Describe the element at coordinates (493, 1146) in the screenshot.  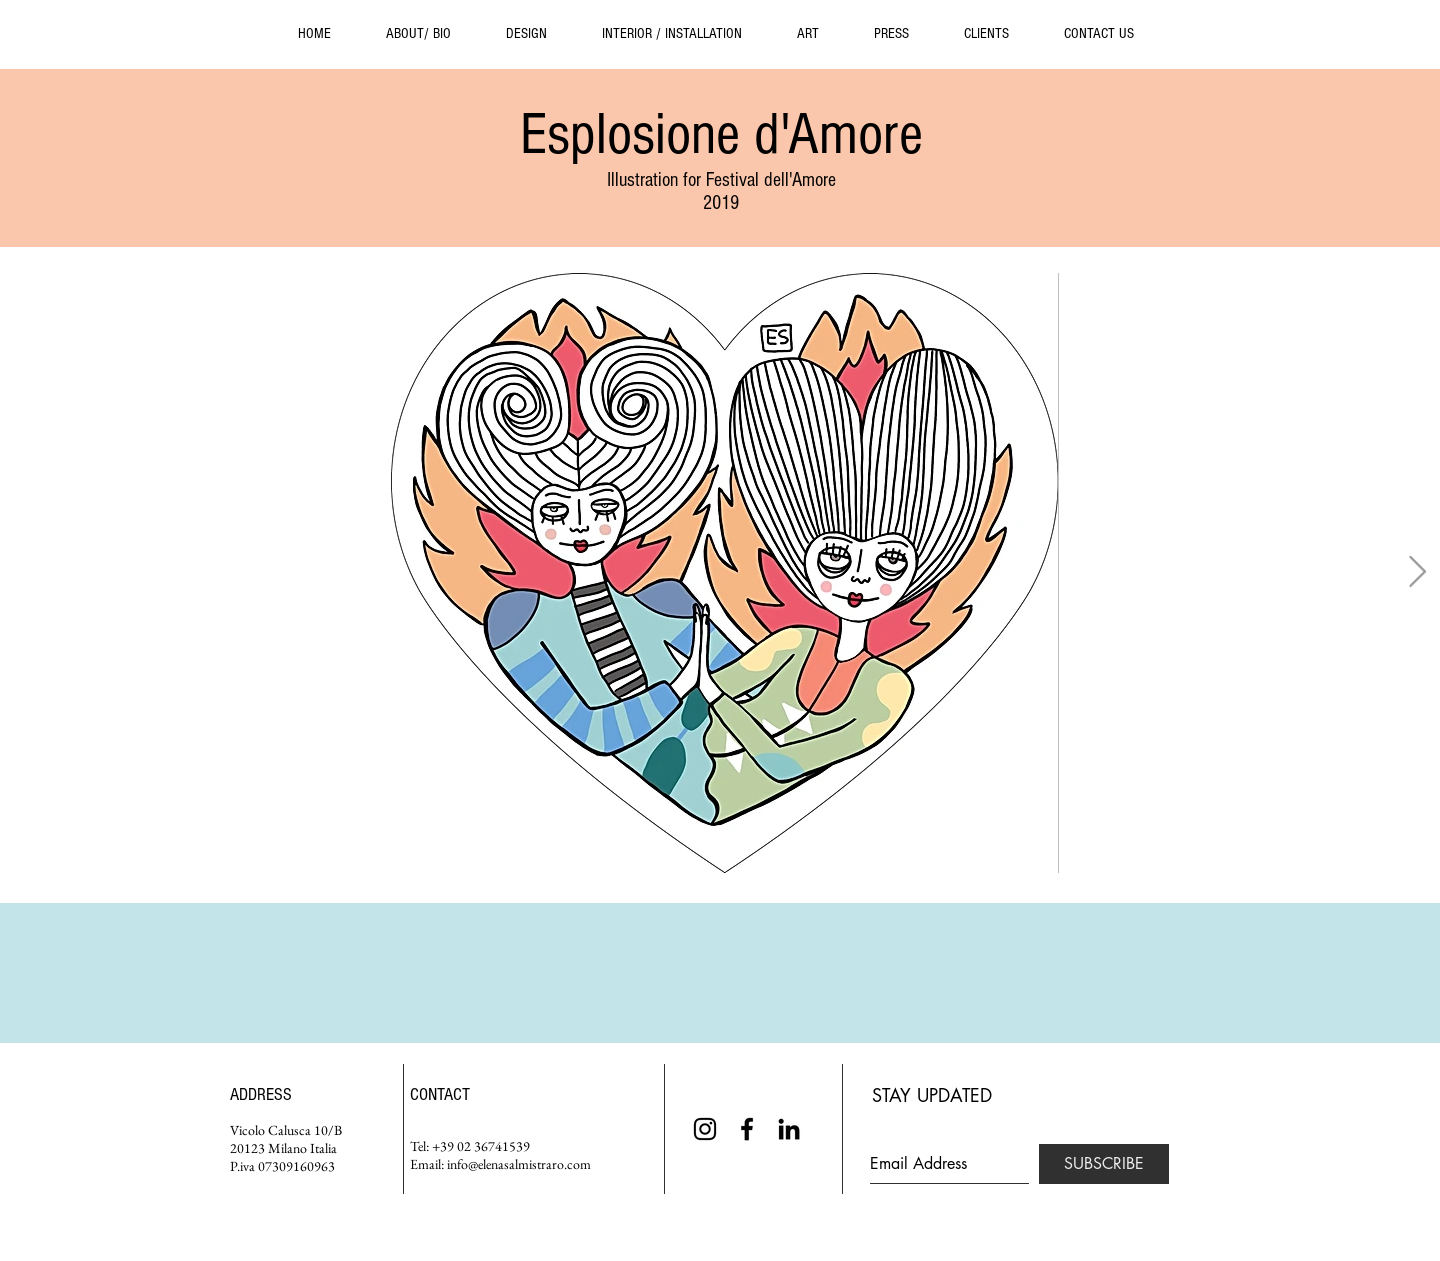
I see `02 36741539` at that location.